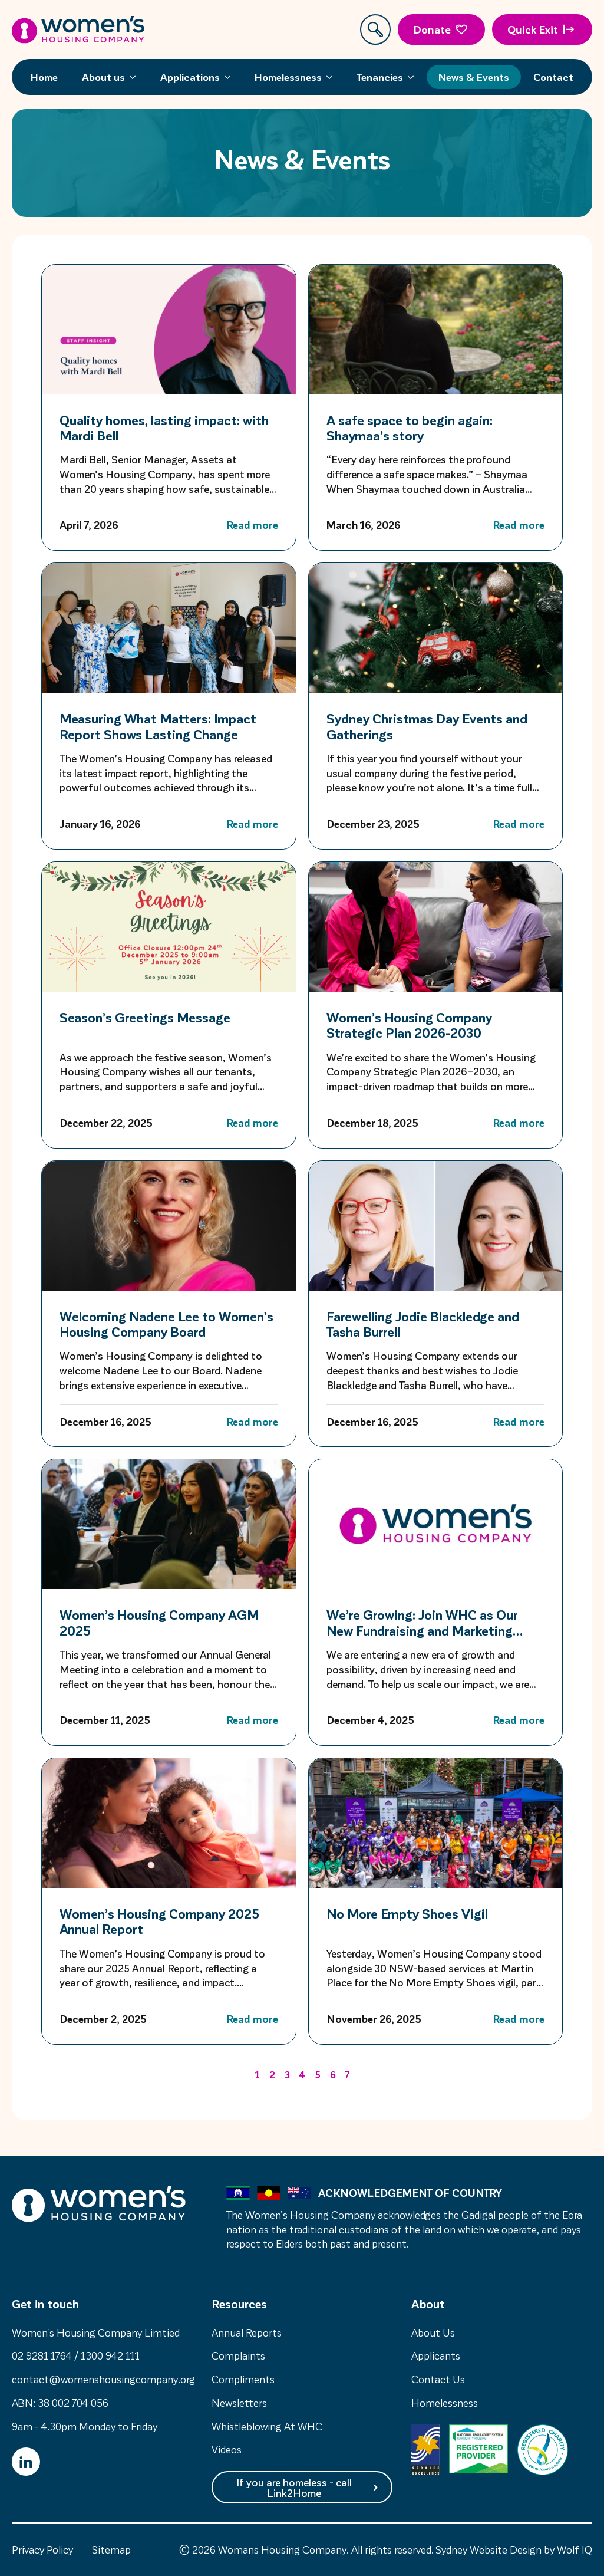 Image resolution: width=604 pixels, height=2576 pixels. I want to click on Compliments, so click(243, 2379).